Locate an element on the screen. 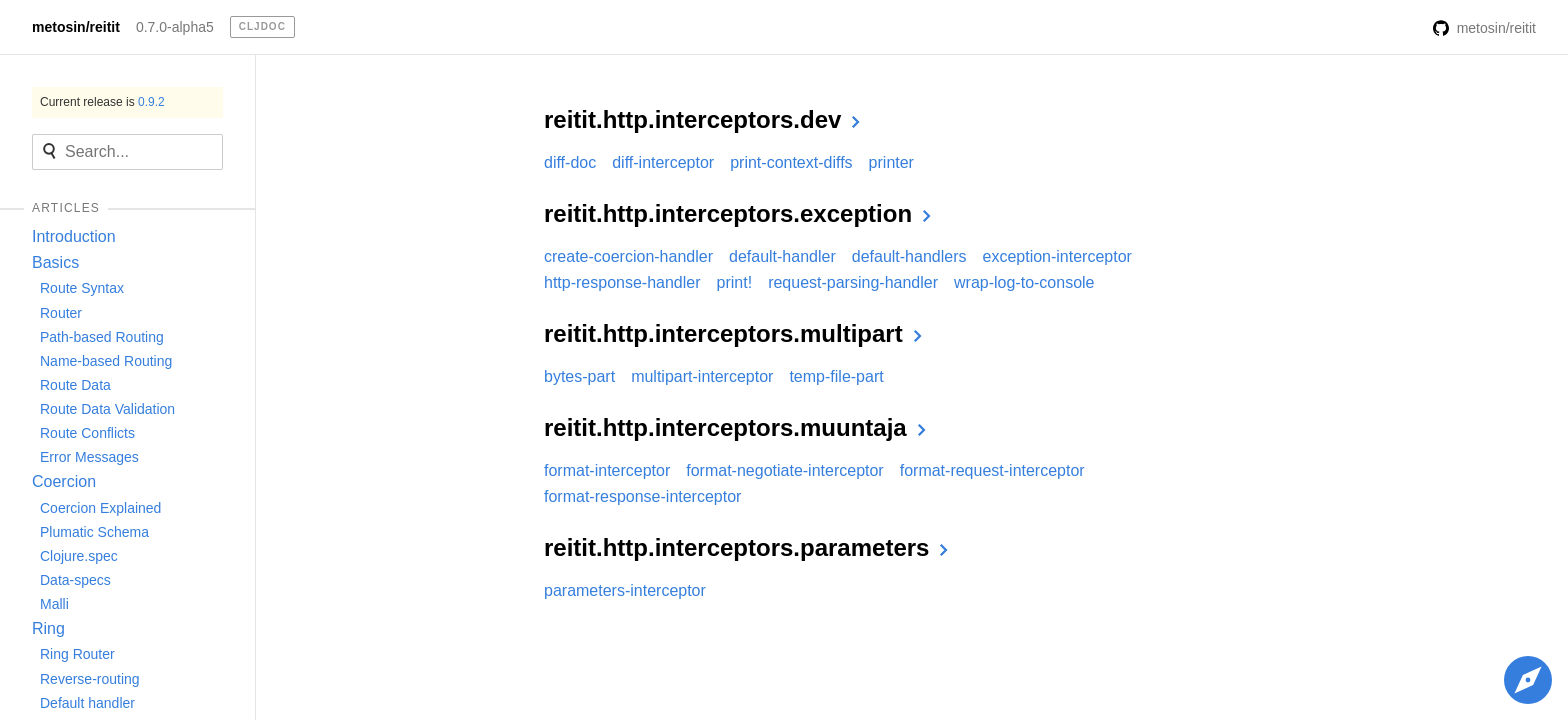  Route Syntax is located at coordinates (82, 288).